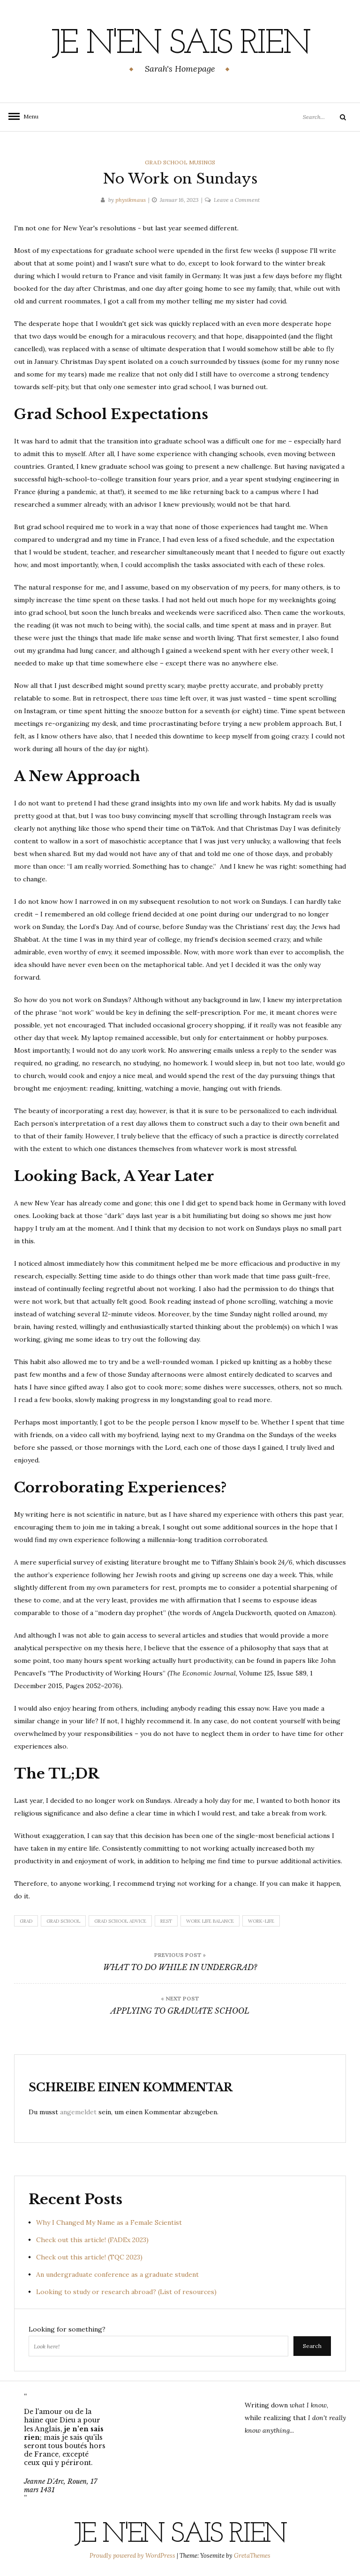 Image resolution: width=360 pixels, height=2576 pixels. Describe the element at coordinates (63, 1921) in the screenshot. I see `grad school` at that location.